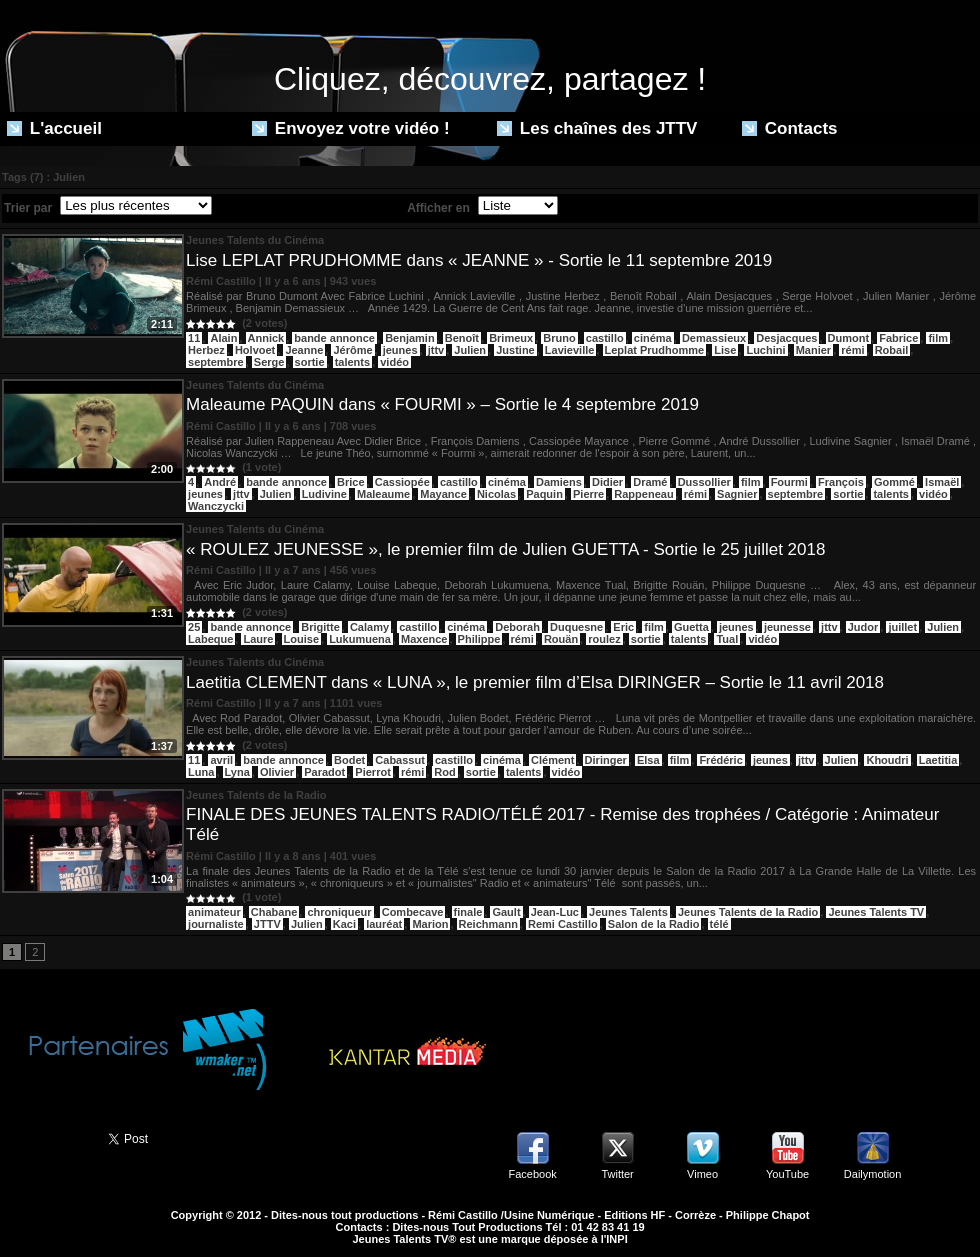  I want to click on Bruno, so click(559, 338).